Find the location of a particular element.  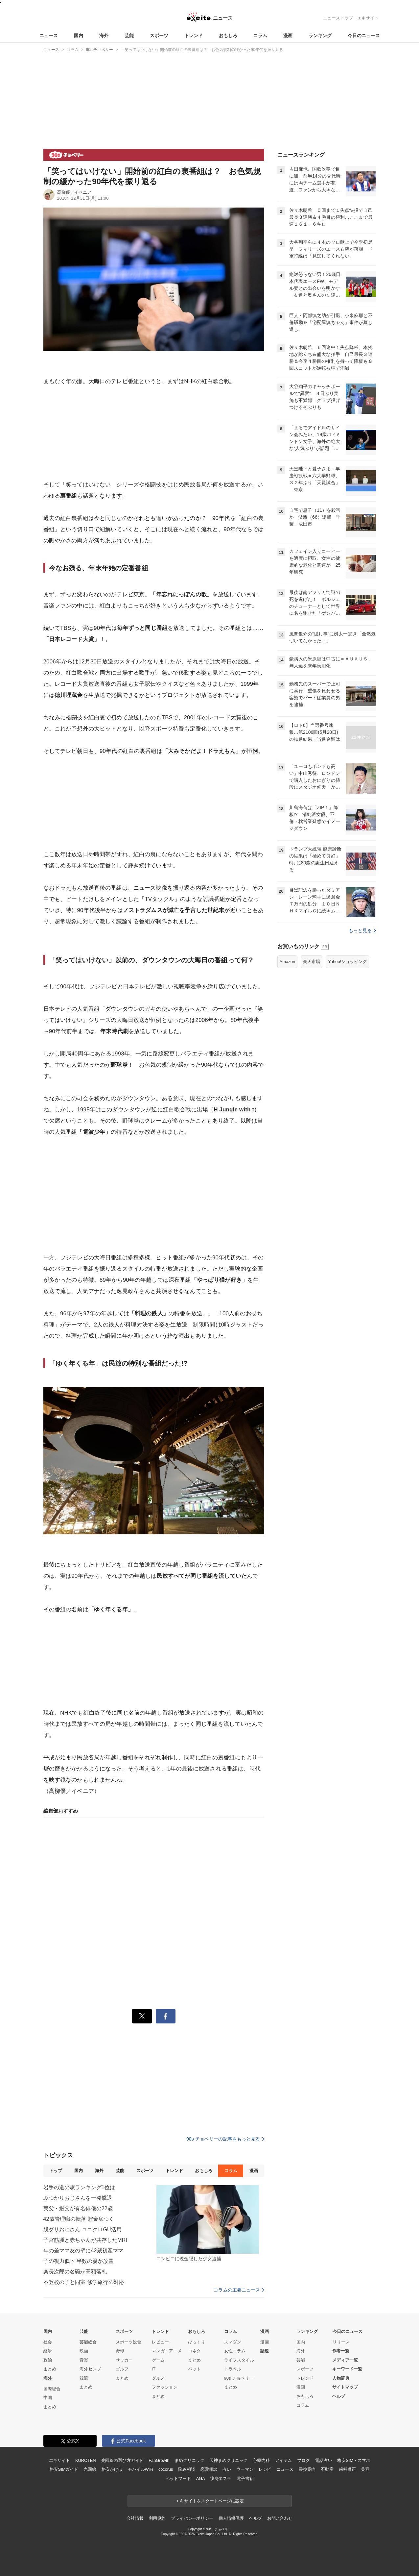

脱ダサおじさん ユニクロGU活用 is located at coordinates (82, 2229).